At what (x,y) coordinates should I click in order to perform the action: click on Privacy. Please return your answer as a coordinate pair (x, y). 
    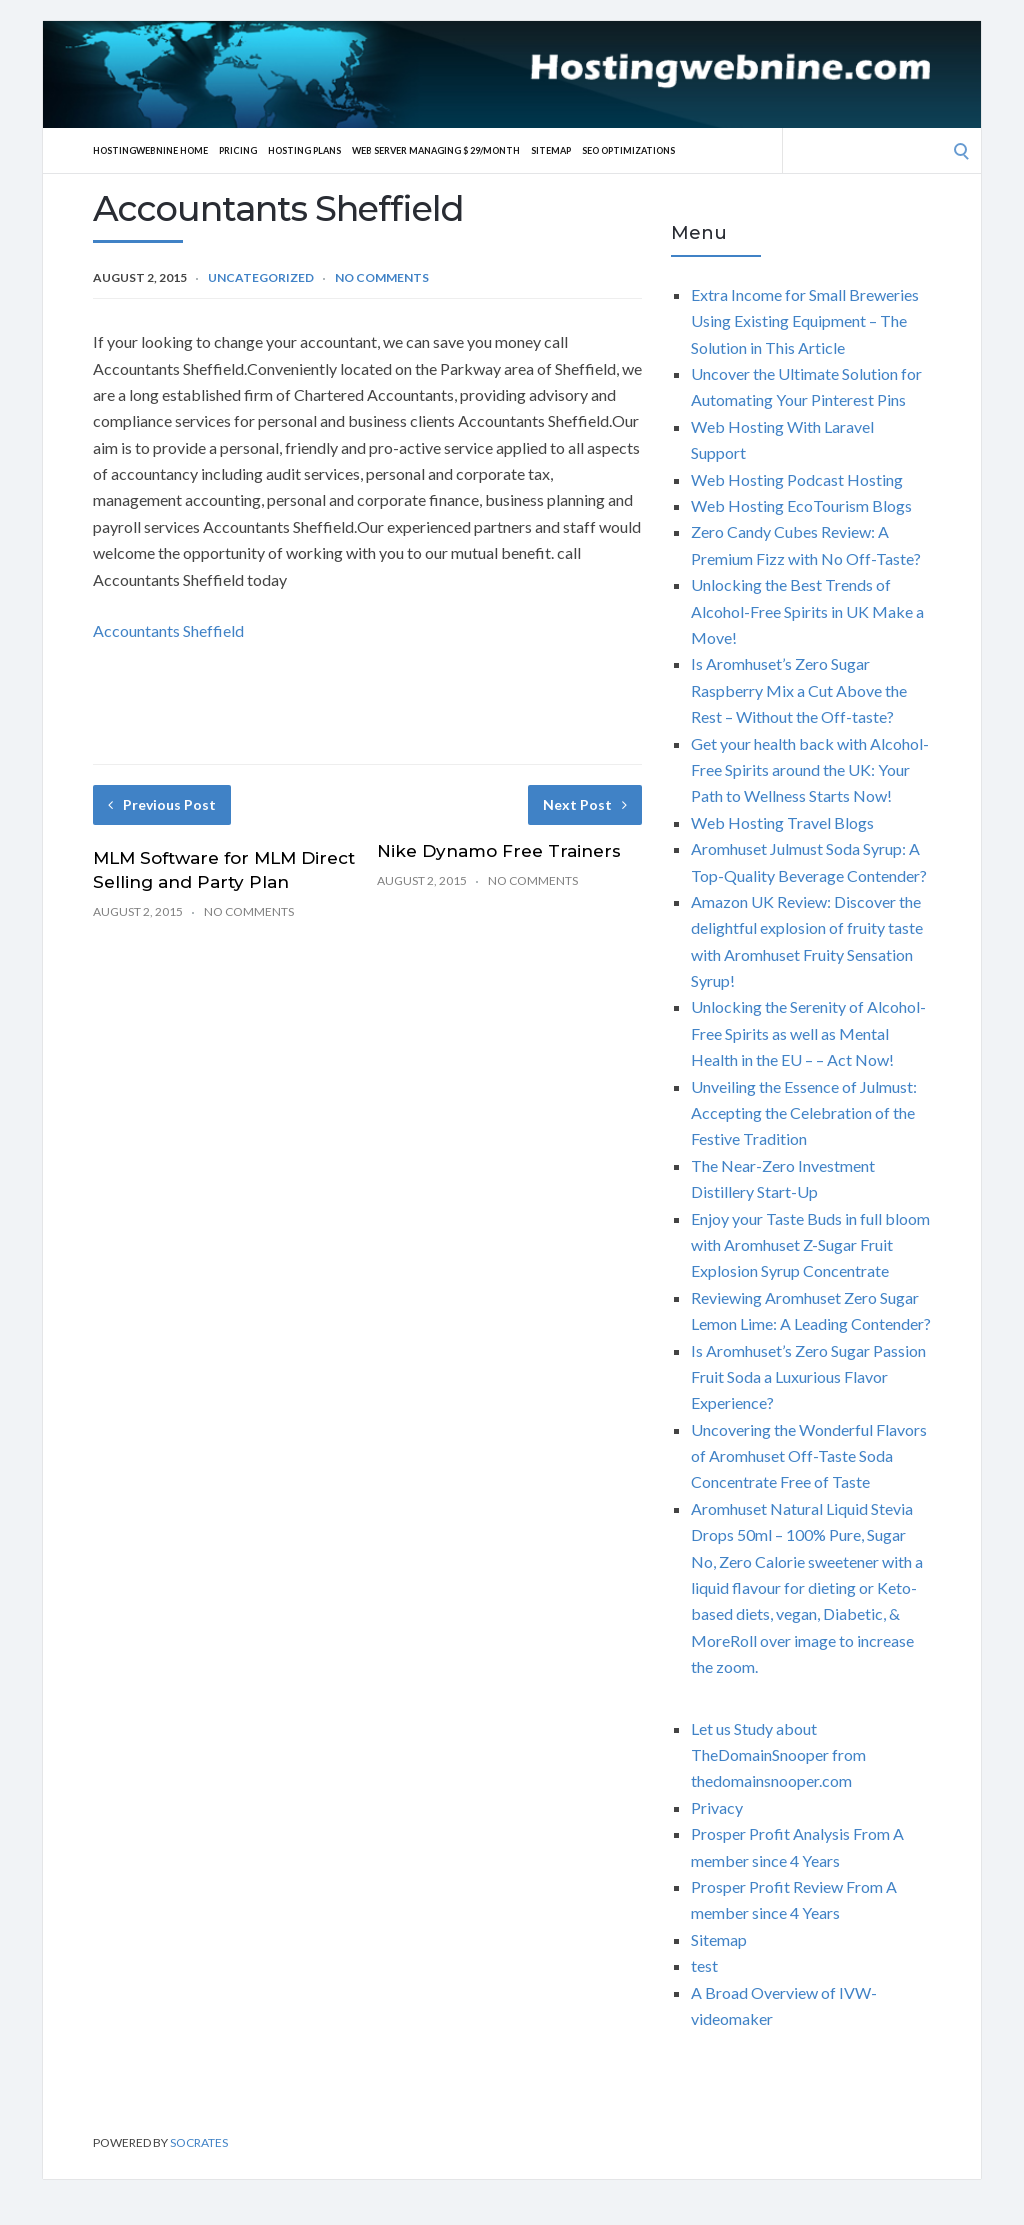
    Looking at the image, I should click on (717, 1807).